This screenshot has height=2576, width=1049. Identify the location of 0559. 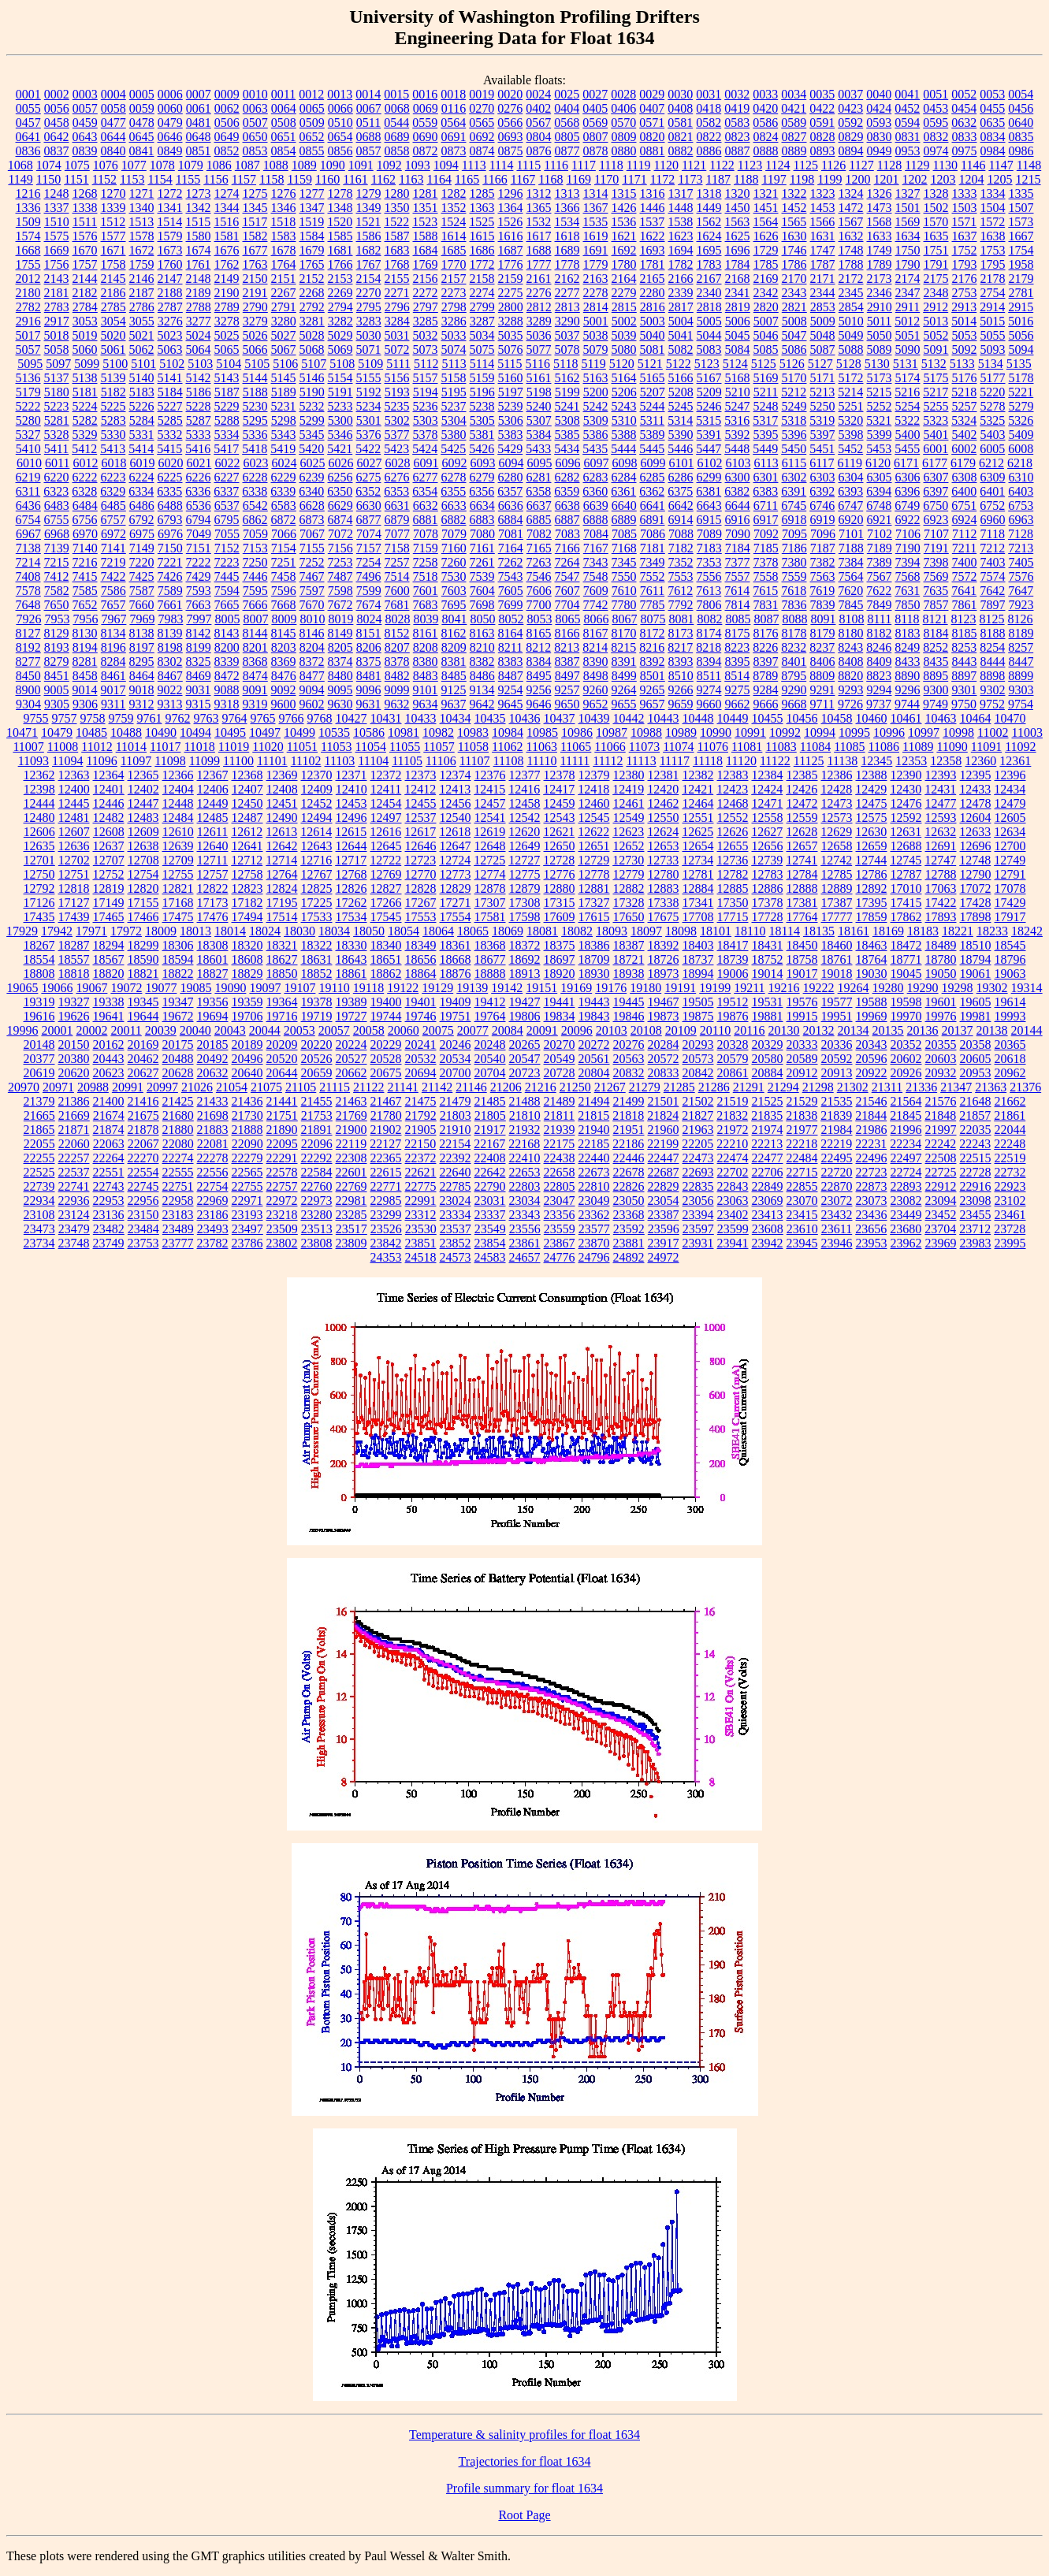
(424, 122).